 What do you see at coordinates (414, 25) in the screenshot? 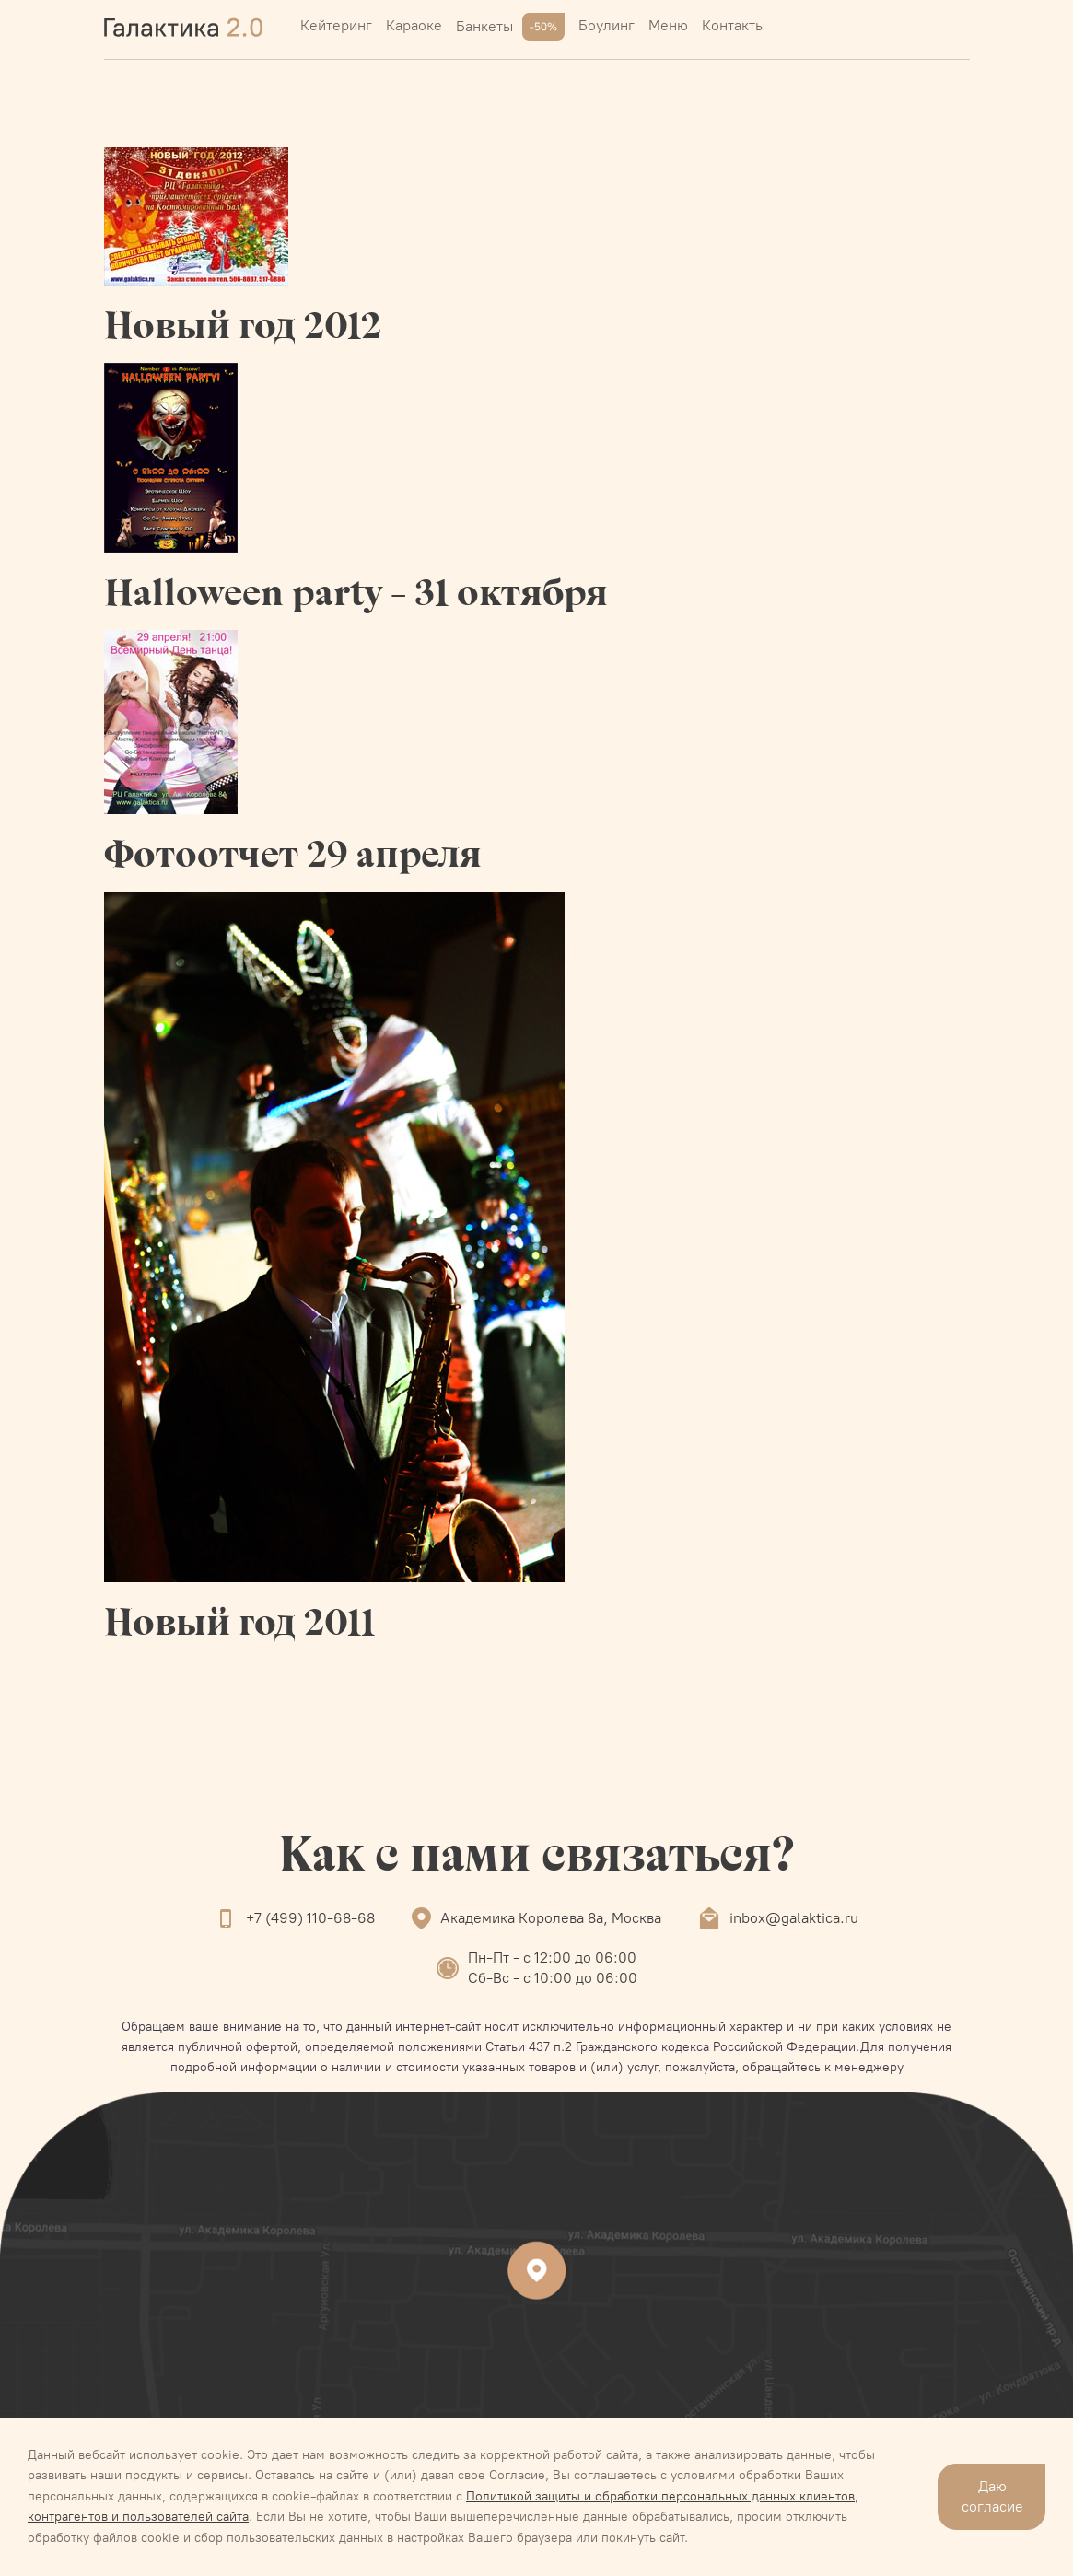
I see `Караоке` at bounding box center [414, 25].